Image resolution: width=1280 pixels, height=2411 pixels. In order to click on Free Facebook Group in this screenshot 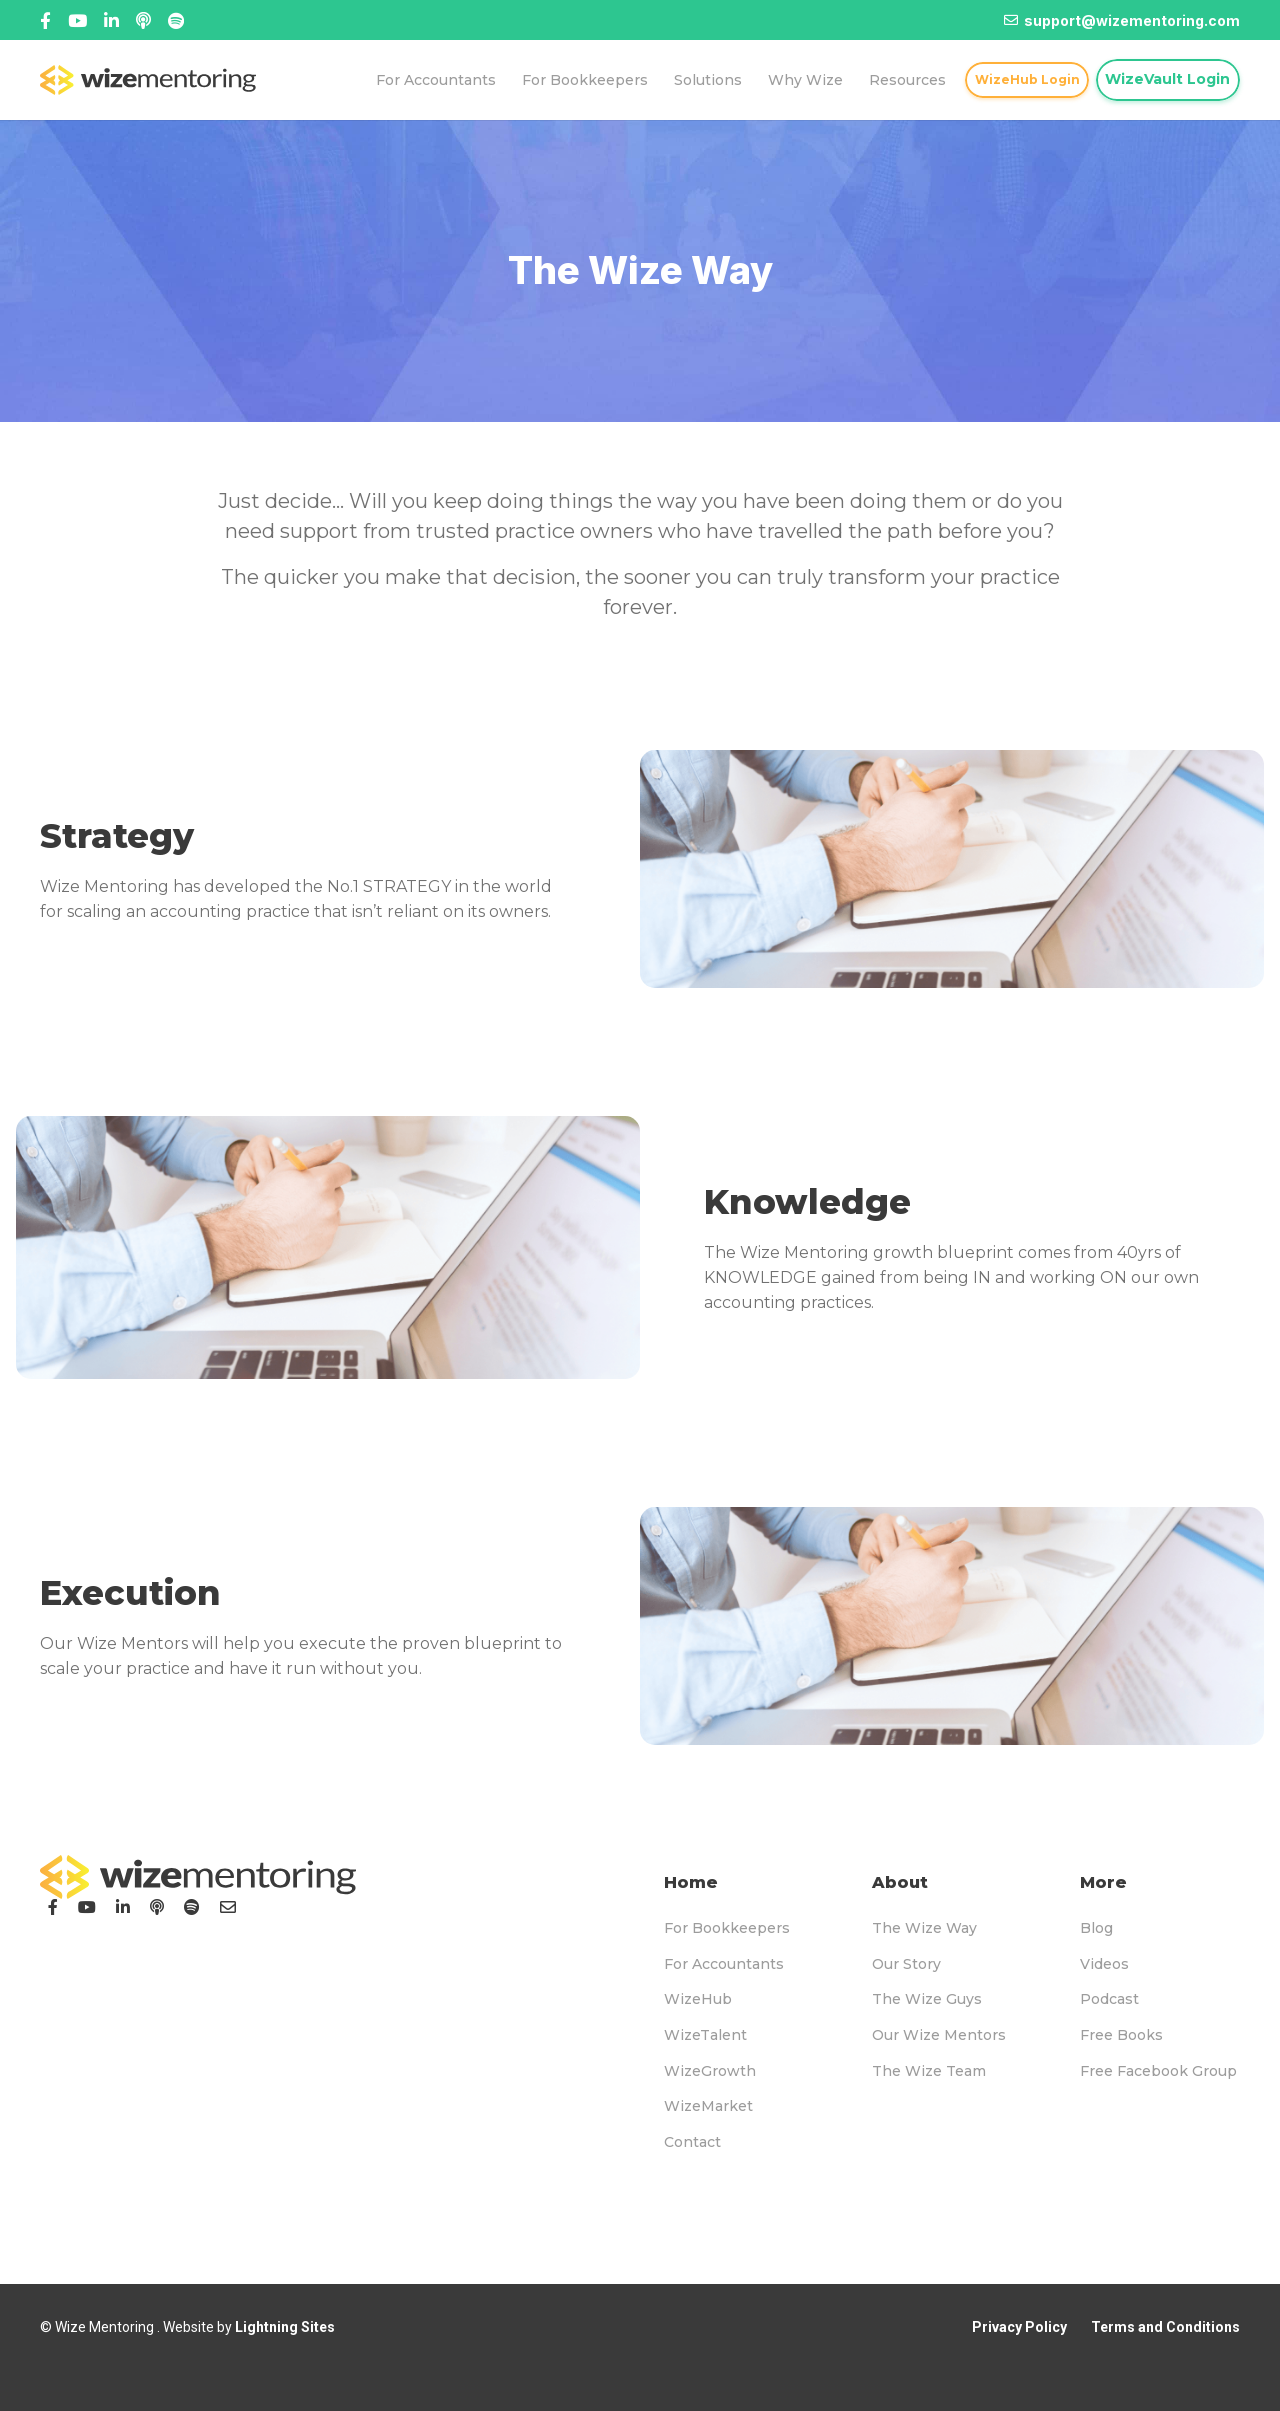, I will do `click(1158, 2071)`.